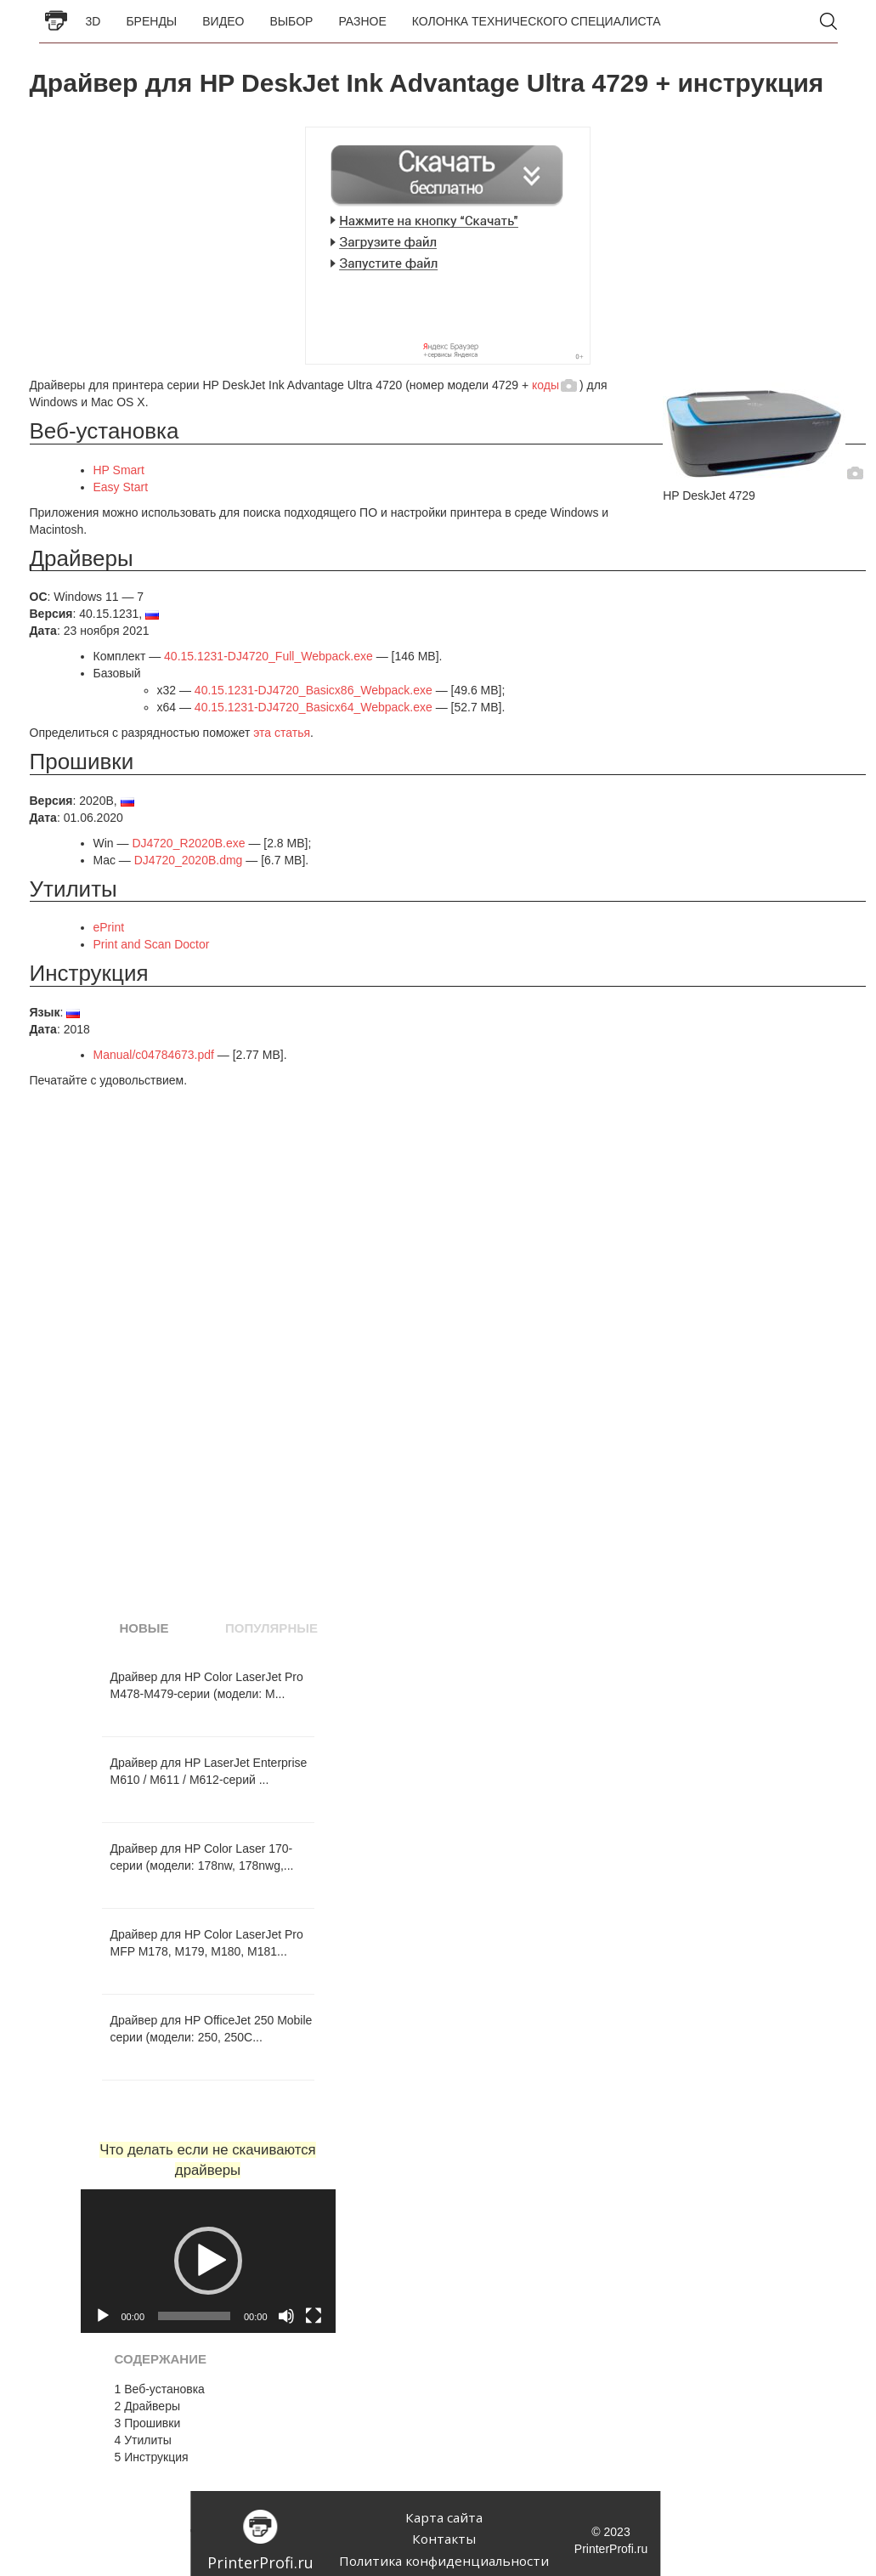 Image resolution: width=876 pixels, height=2576 pixels. I want to click on Инструкция, so click(152, 2457).